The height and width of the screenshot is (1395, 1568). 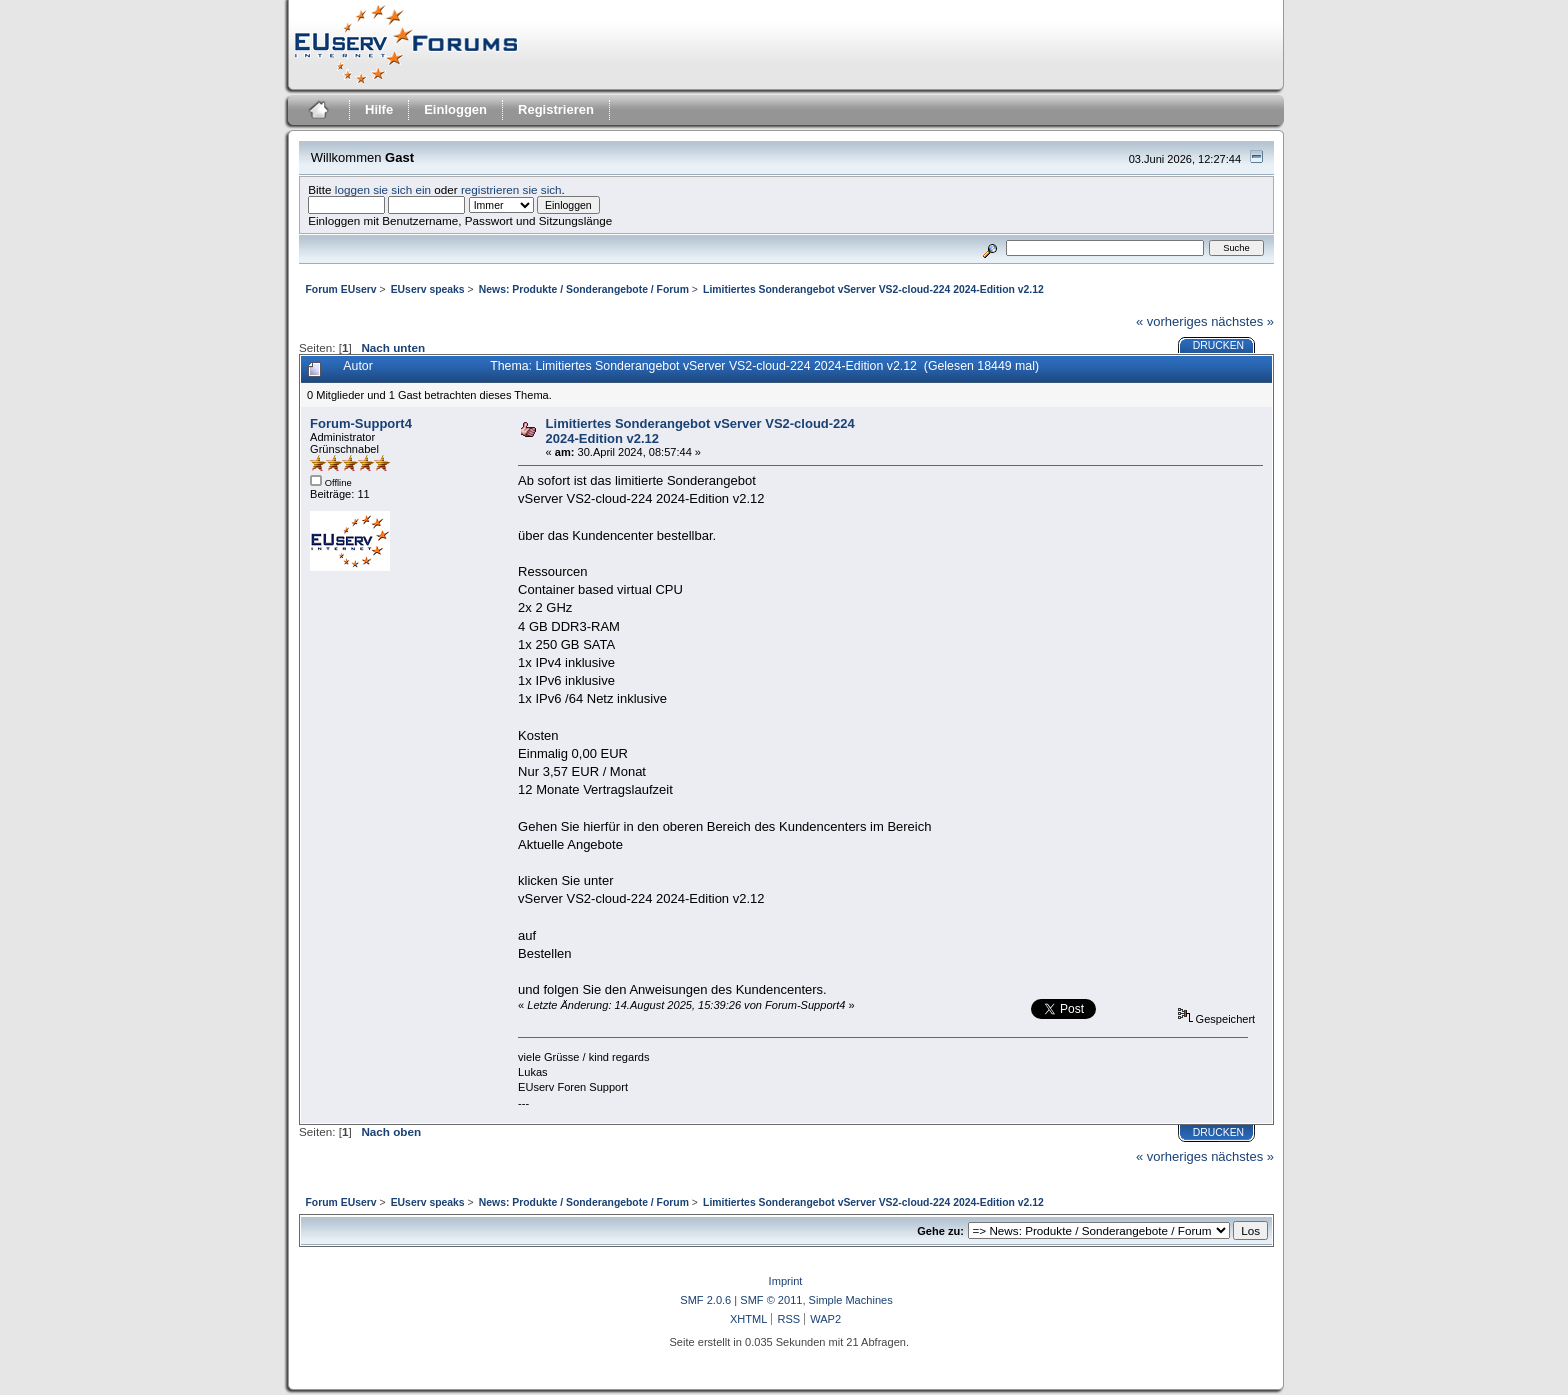 What do you see at coordinates (705, 1300) in the screenshot?
I see `SMF 2.0.6` at bounding box center [705, 1300].